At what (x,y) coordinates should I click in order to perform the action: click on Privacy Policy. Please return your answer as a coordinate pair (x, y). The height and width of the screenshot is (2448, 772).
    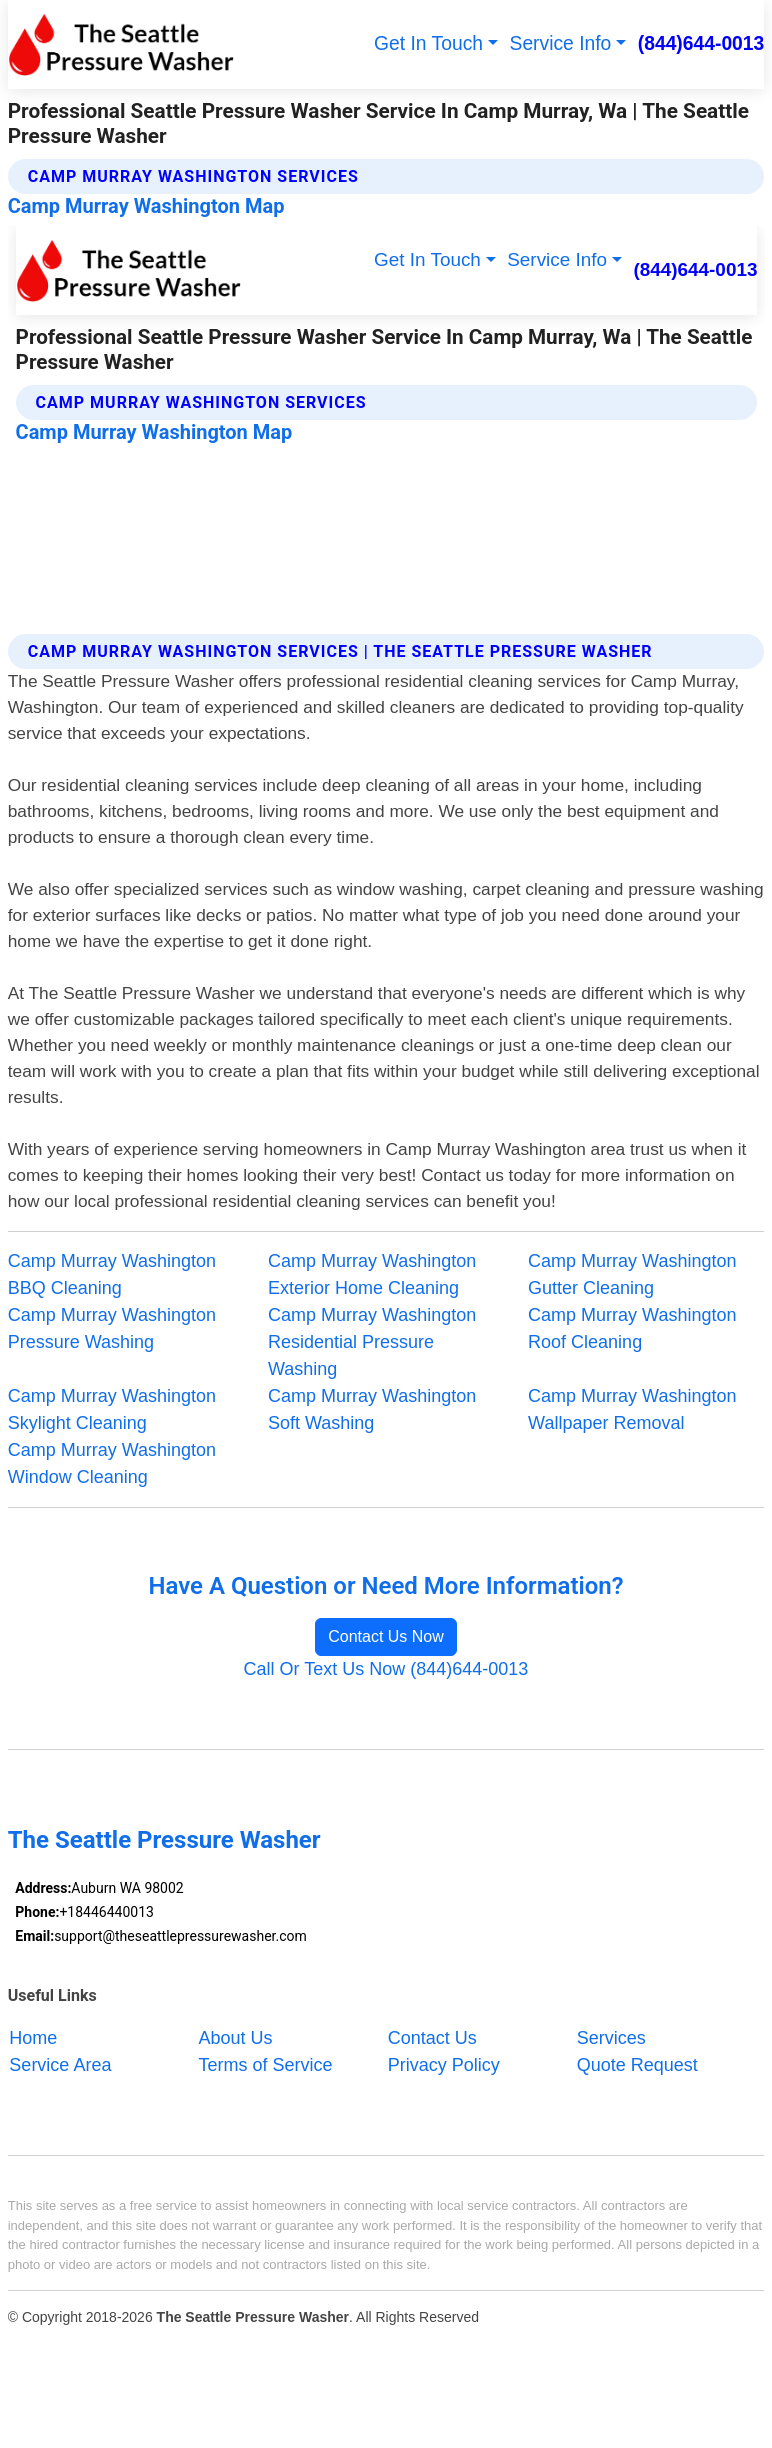
    Looking at the image, I should click on (444, 2065).